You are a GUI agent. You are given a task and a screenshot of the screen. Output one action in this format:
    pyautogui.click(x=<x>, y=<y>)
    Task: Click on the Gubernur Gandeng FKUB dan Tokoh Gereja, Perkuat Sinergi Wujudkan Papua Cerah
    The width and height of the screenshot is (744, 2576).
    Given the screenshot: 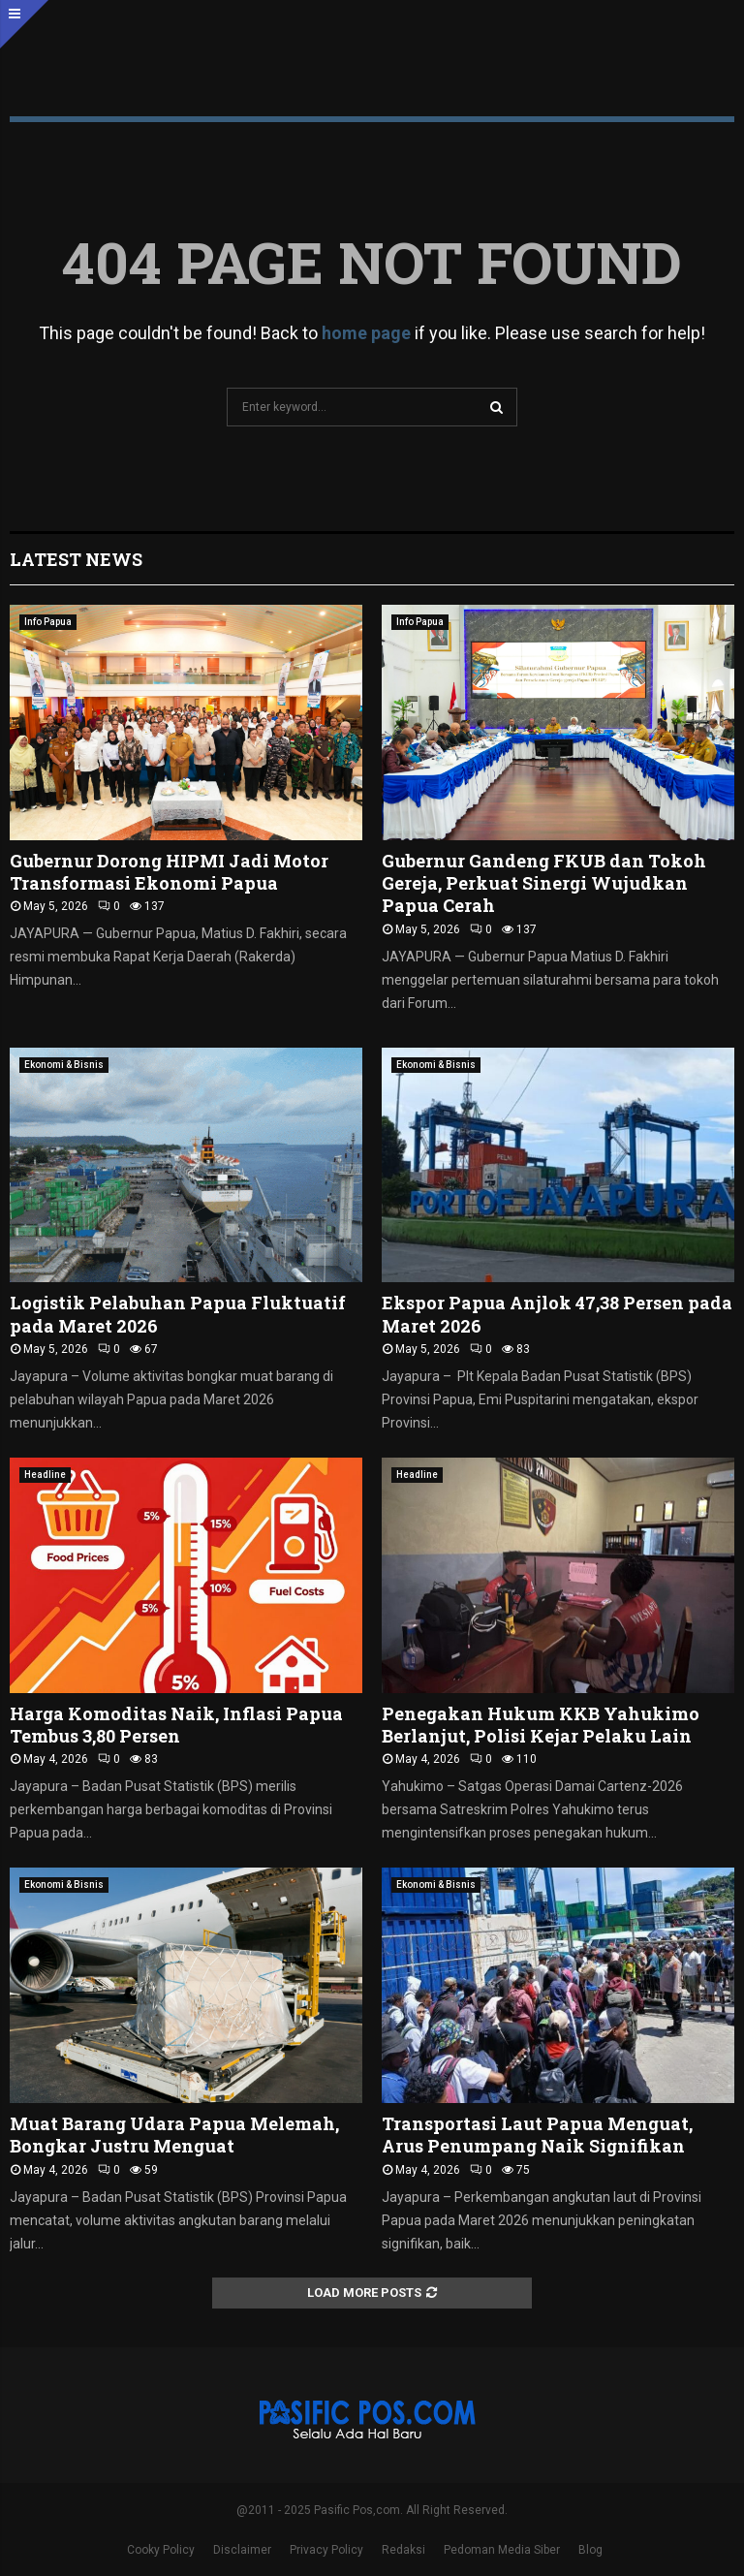 What is the action you would take?
    pyautogui.click(x=544, y=883)
    